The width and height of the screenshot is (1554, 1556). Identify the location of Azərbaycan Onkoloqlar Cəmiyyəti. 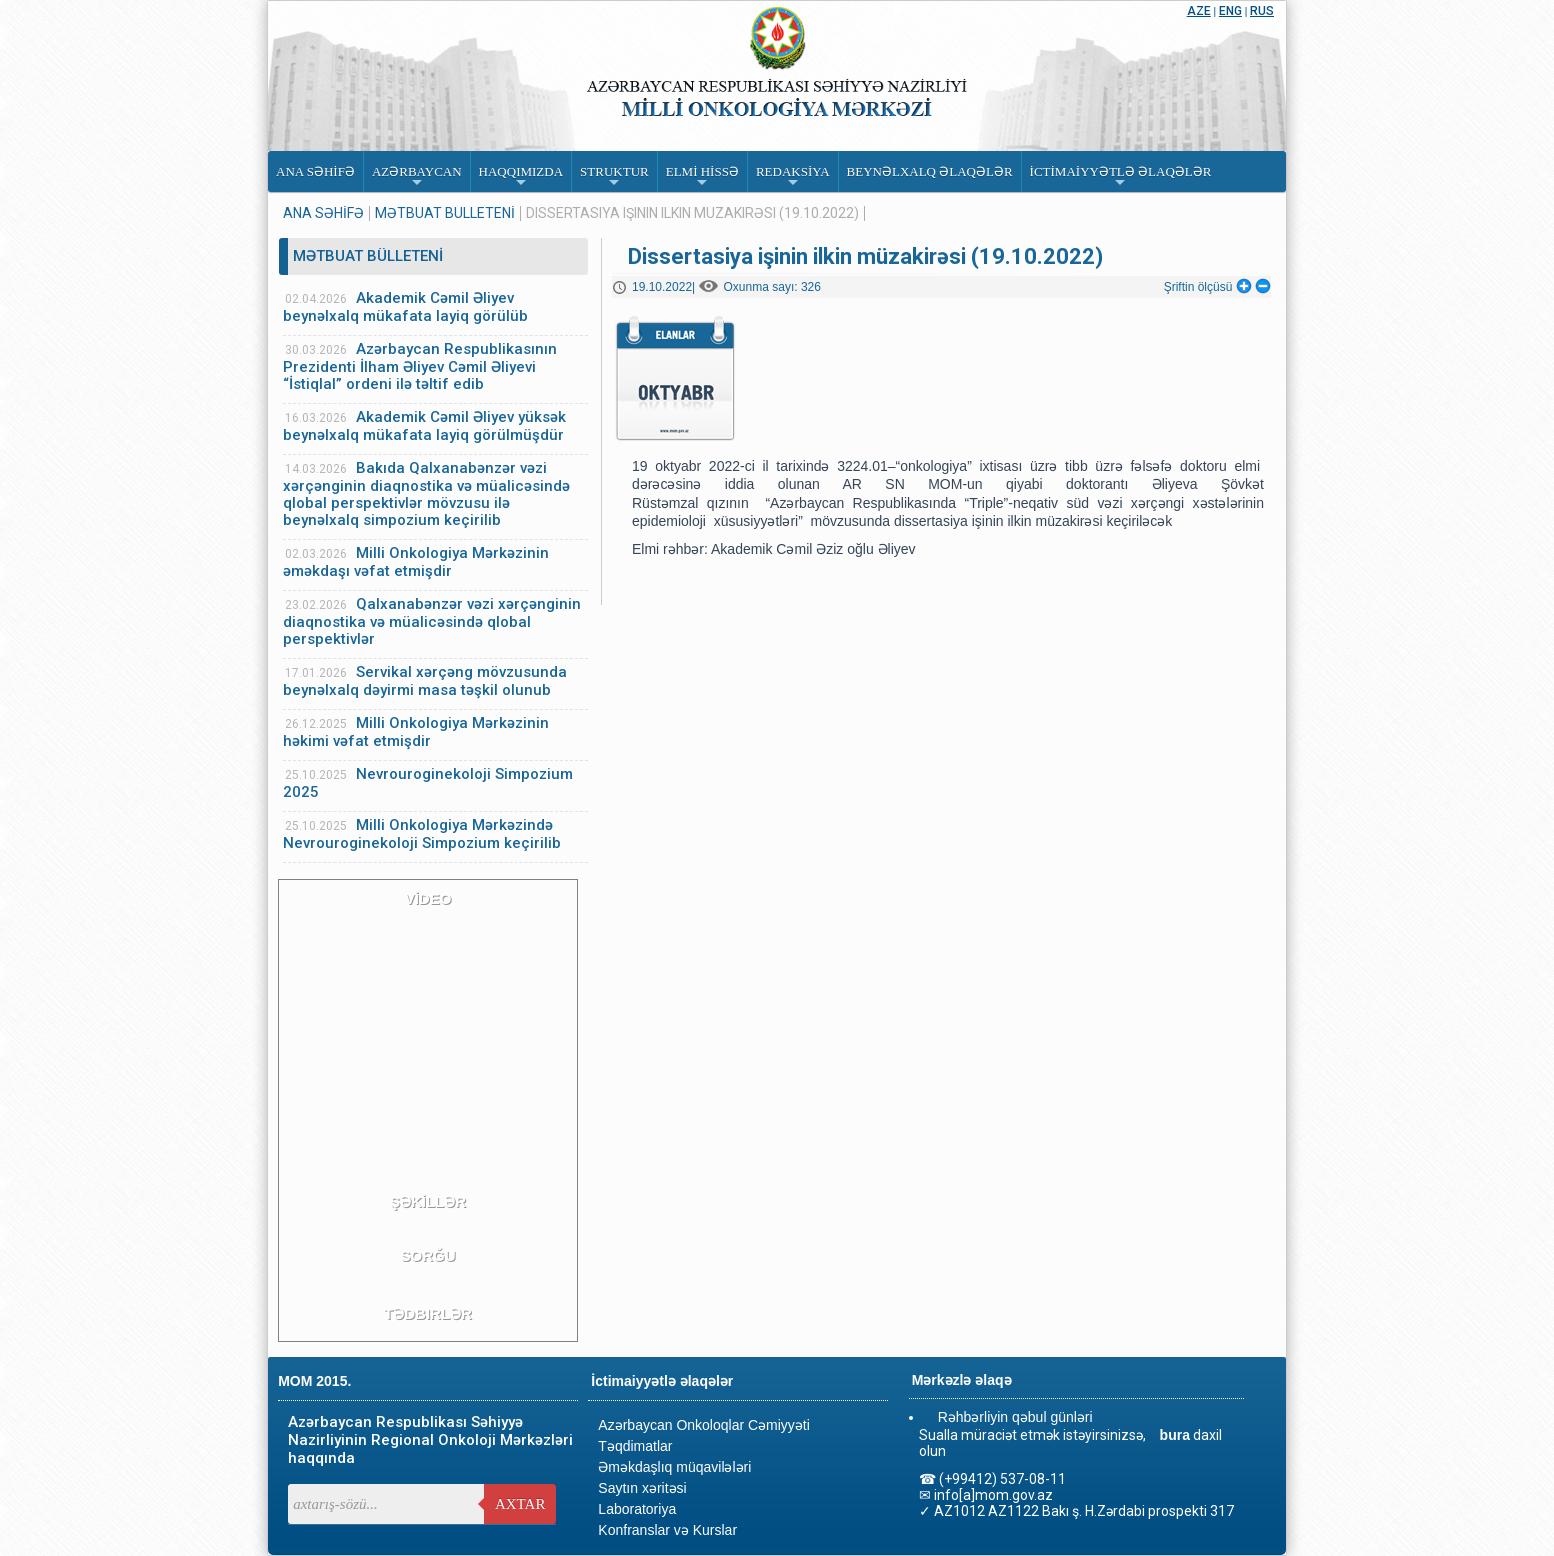
(704, 1425).